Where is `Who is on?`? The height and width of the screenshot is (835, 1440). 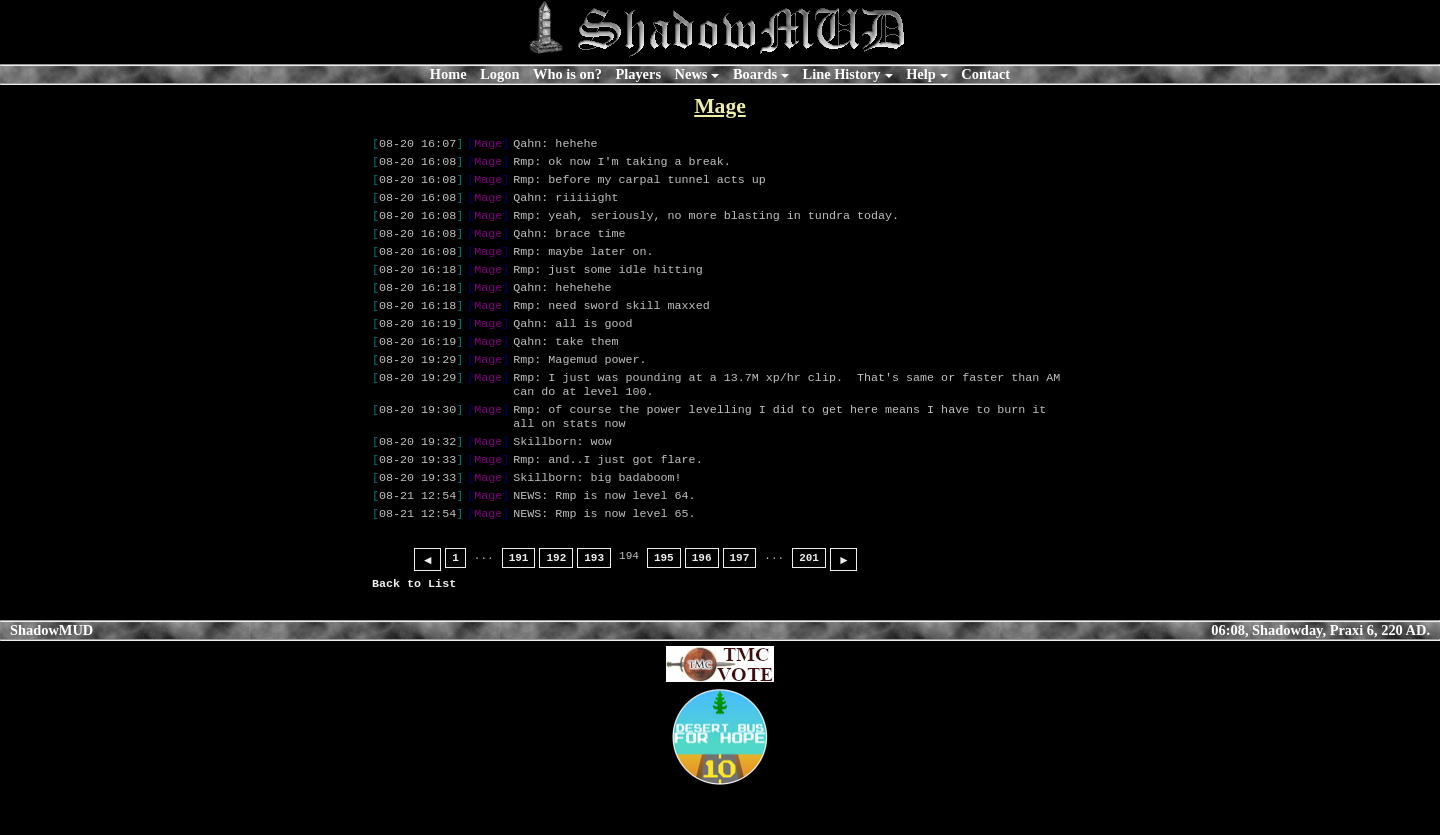 Who is on? is located at coordinates (567, 74).